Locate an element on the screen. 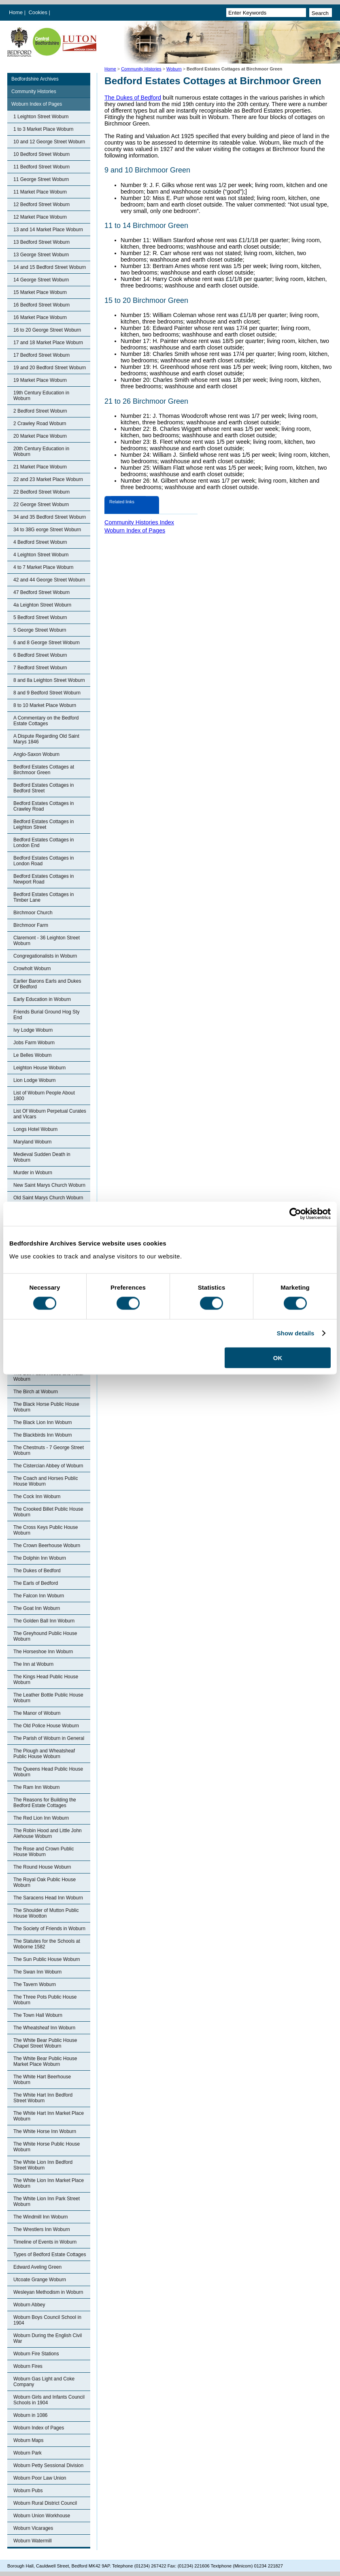  The Birch at Woburn is located at coordinates (35, 1391).